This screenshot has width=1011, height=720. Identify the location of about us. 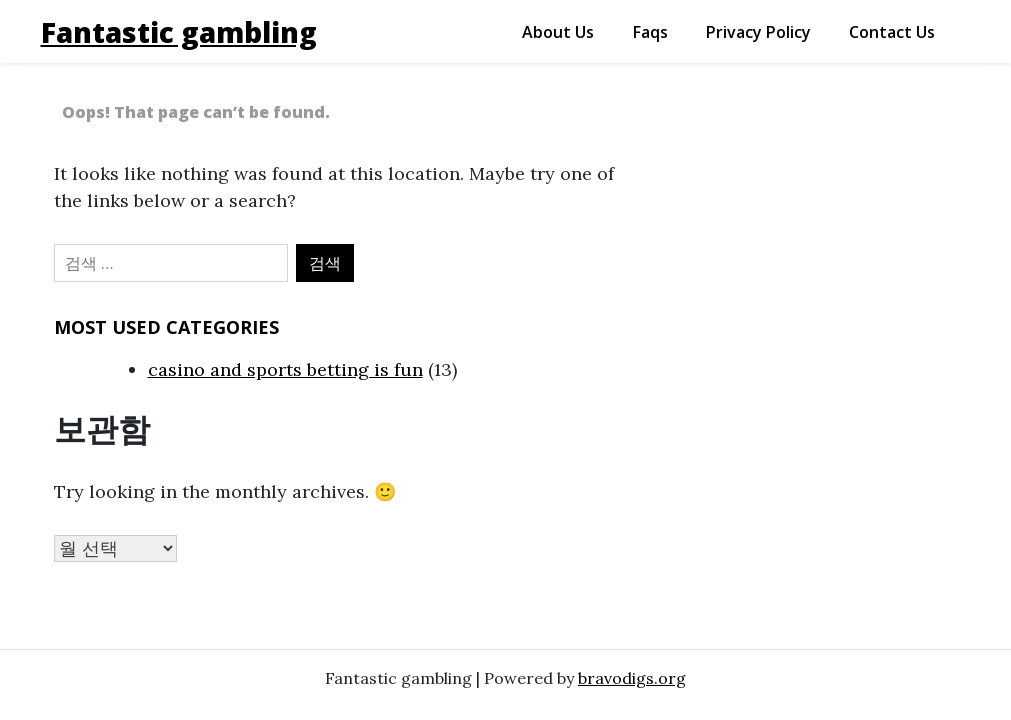
(558, 32).